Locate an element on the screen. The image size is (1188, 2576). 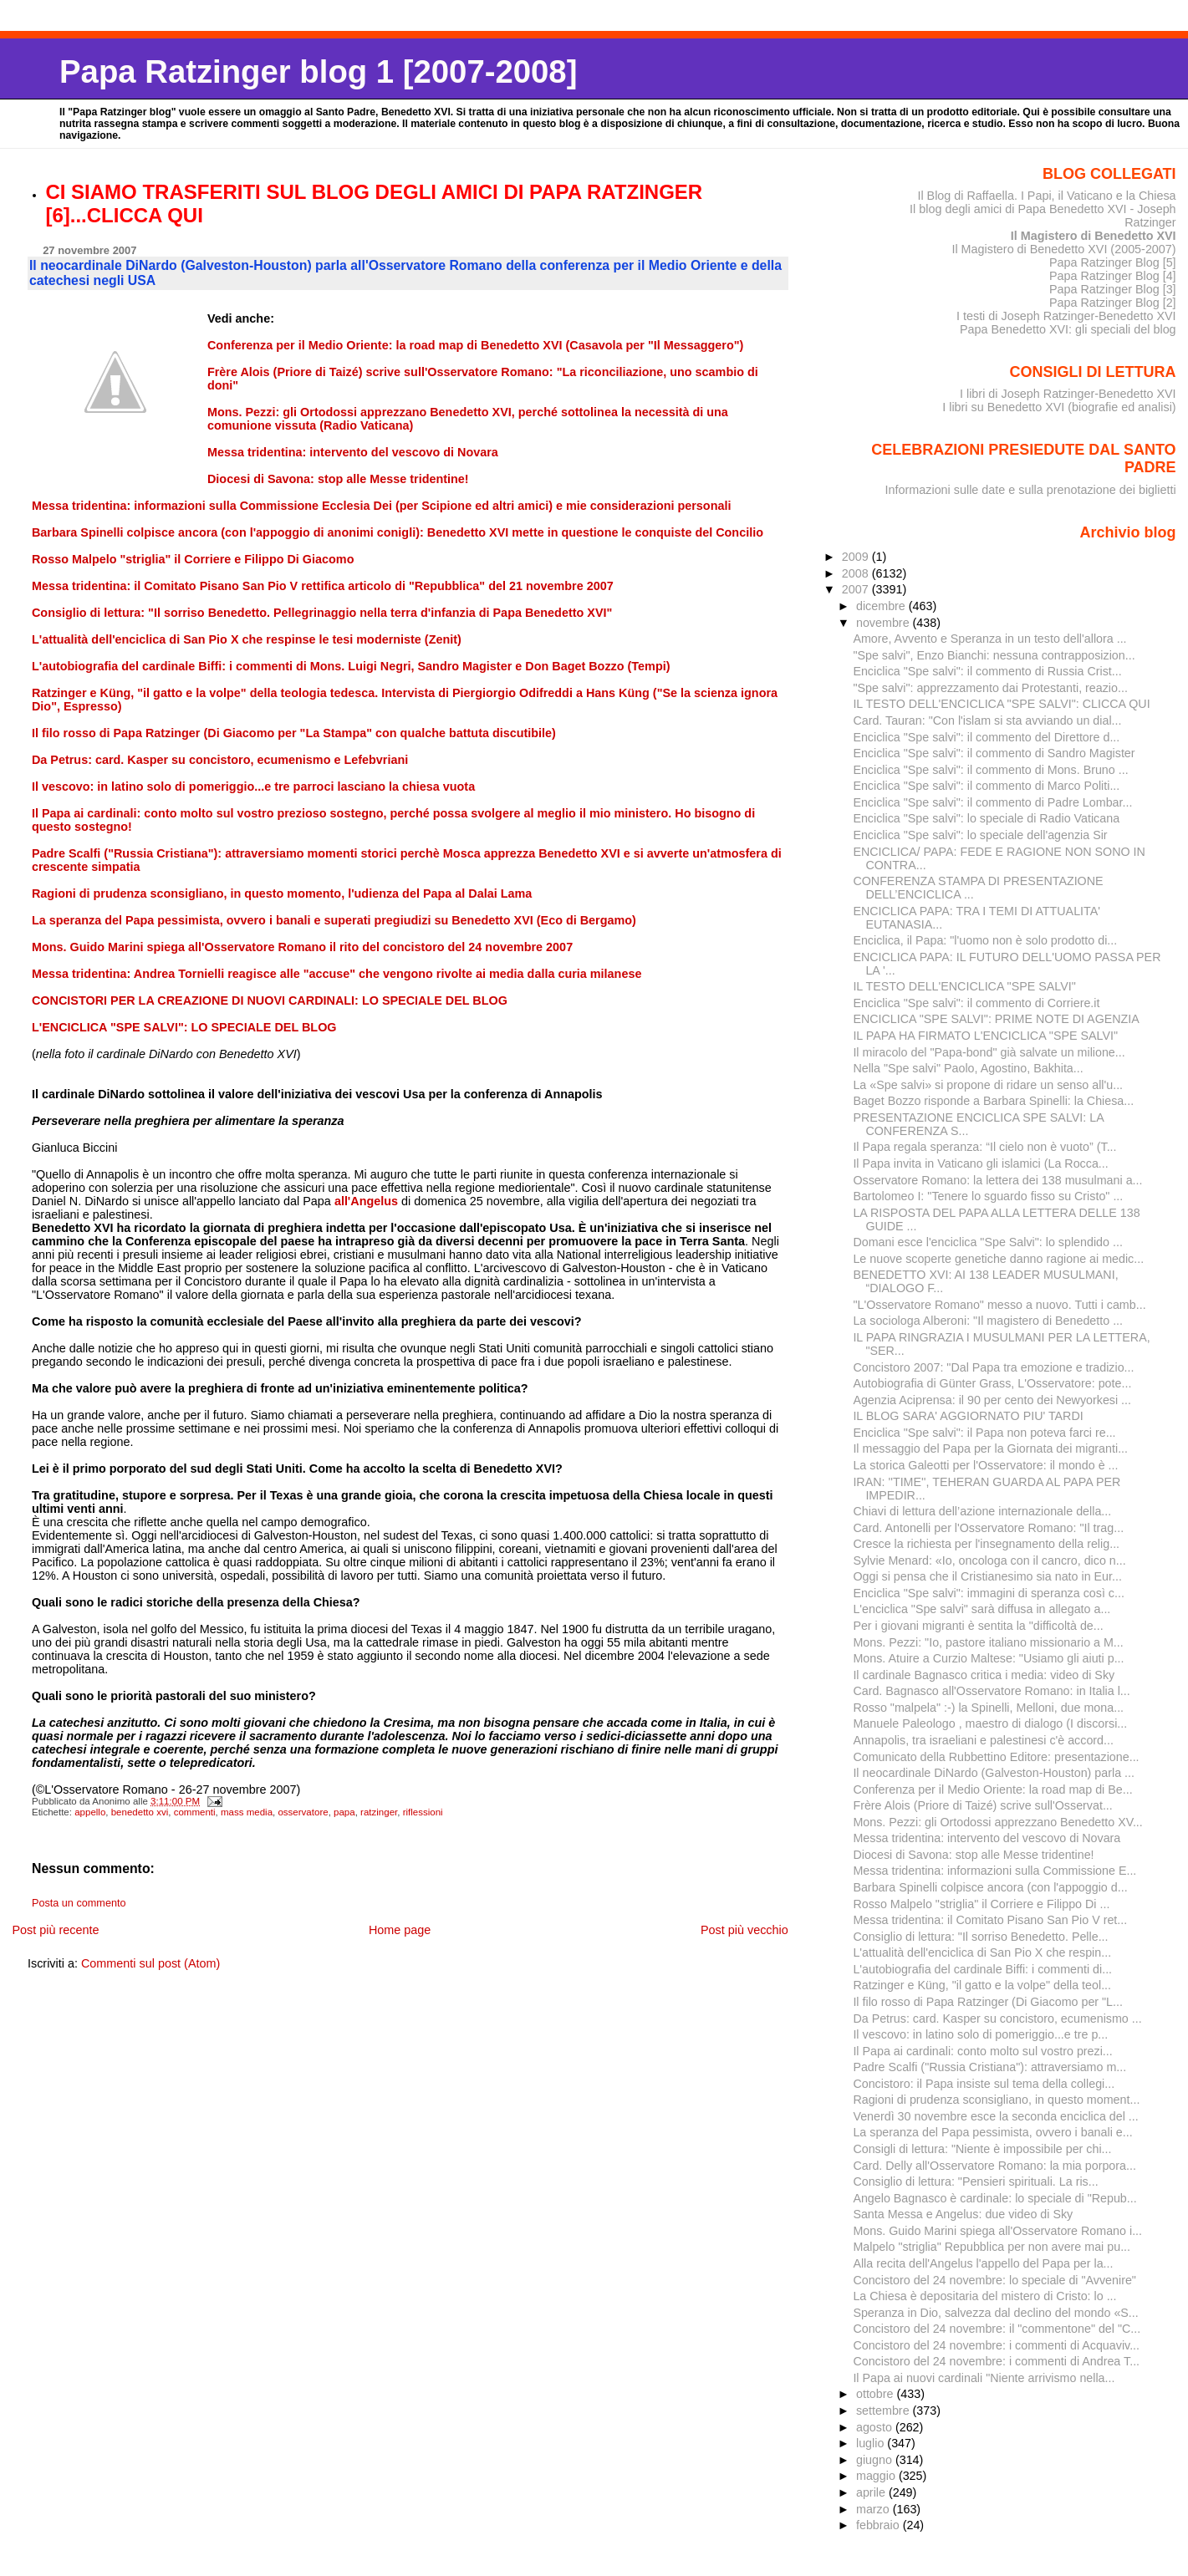
Santa Messa e Angelus: due video di Sky is located at coordinates (963, 2214).